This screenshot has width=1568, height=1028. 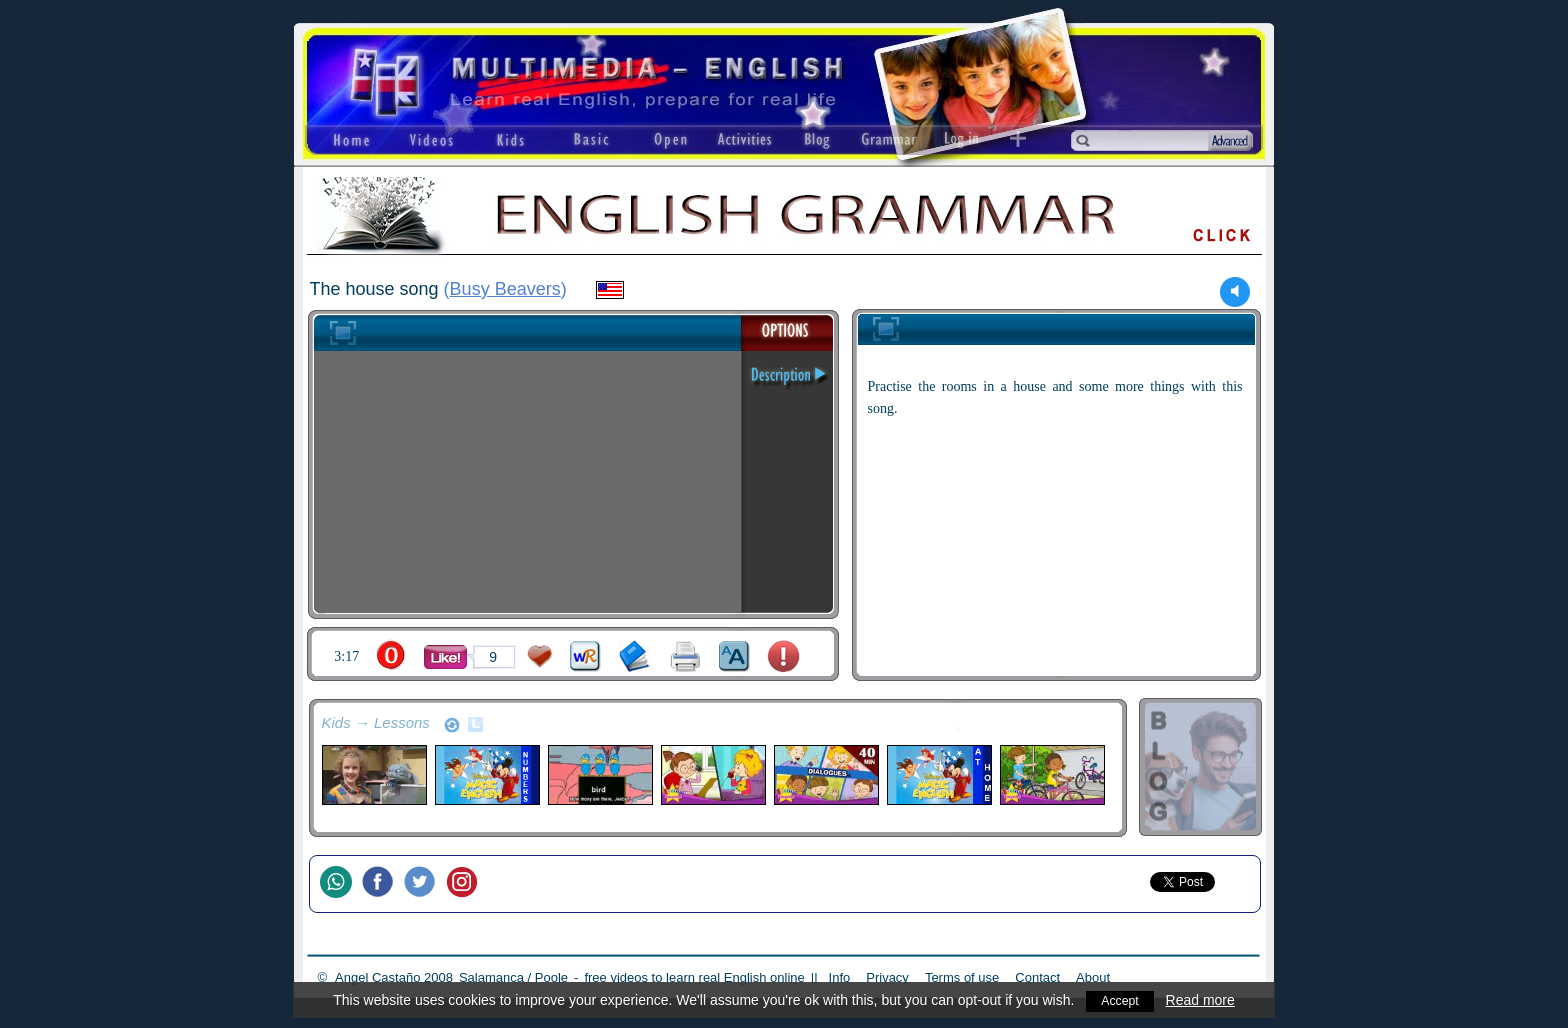 What do you see at coordinates (1202, 1000) in the screenshot?
I see `Read more` at bounding box center [1202, 1000].